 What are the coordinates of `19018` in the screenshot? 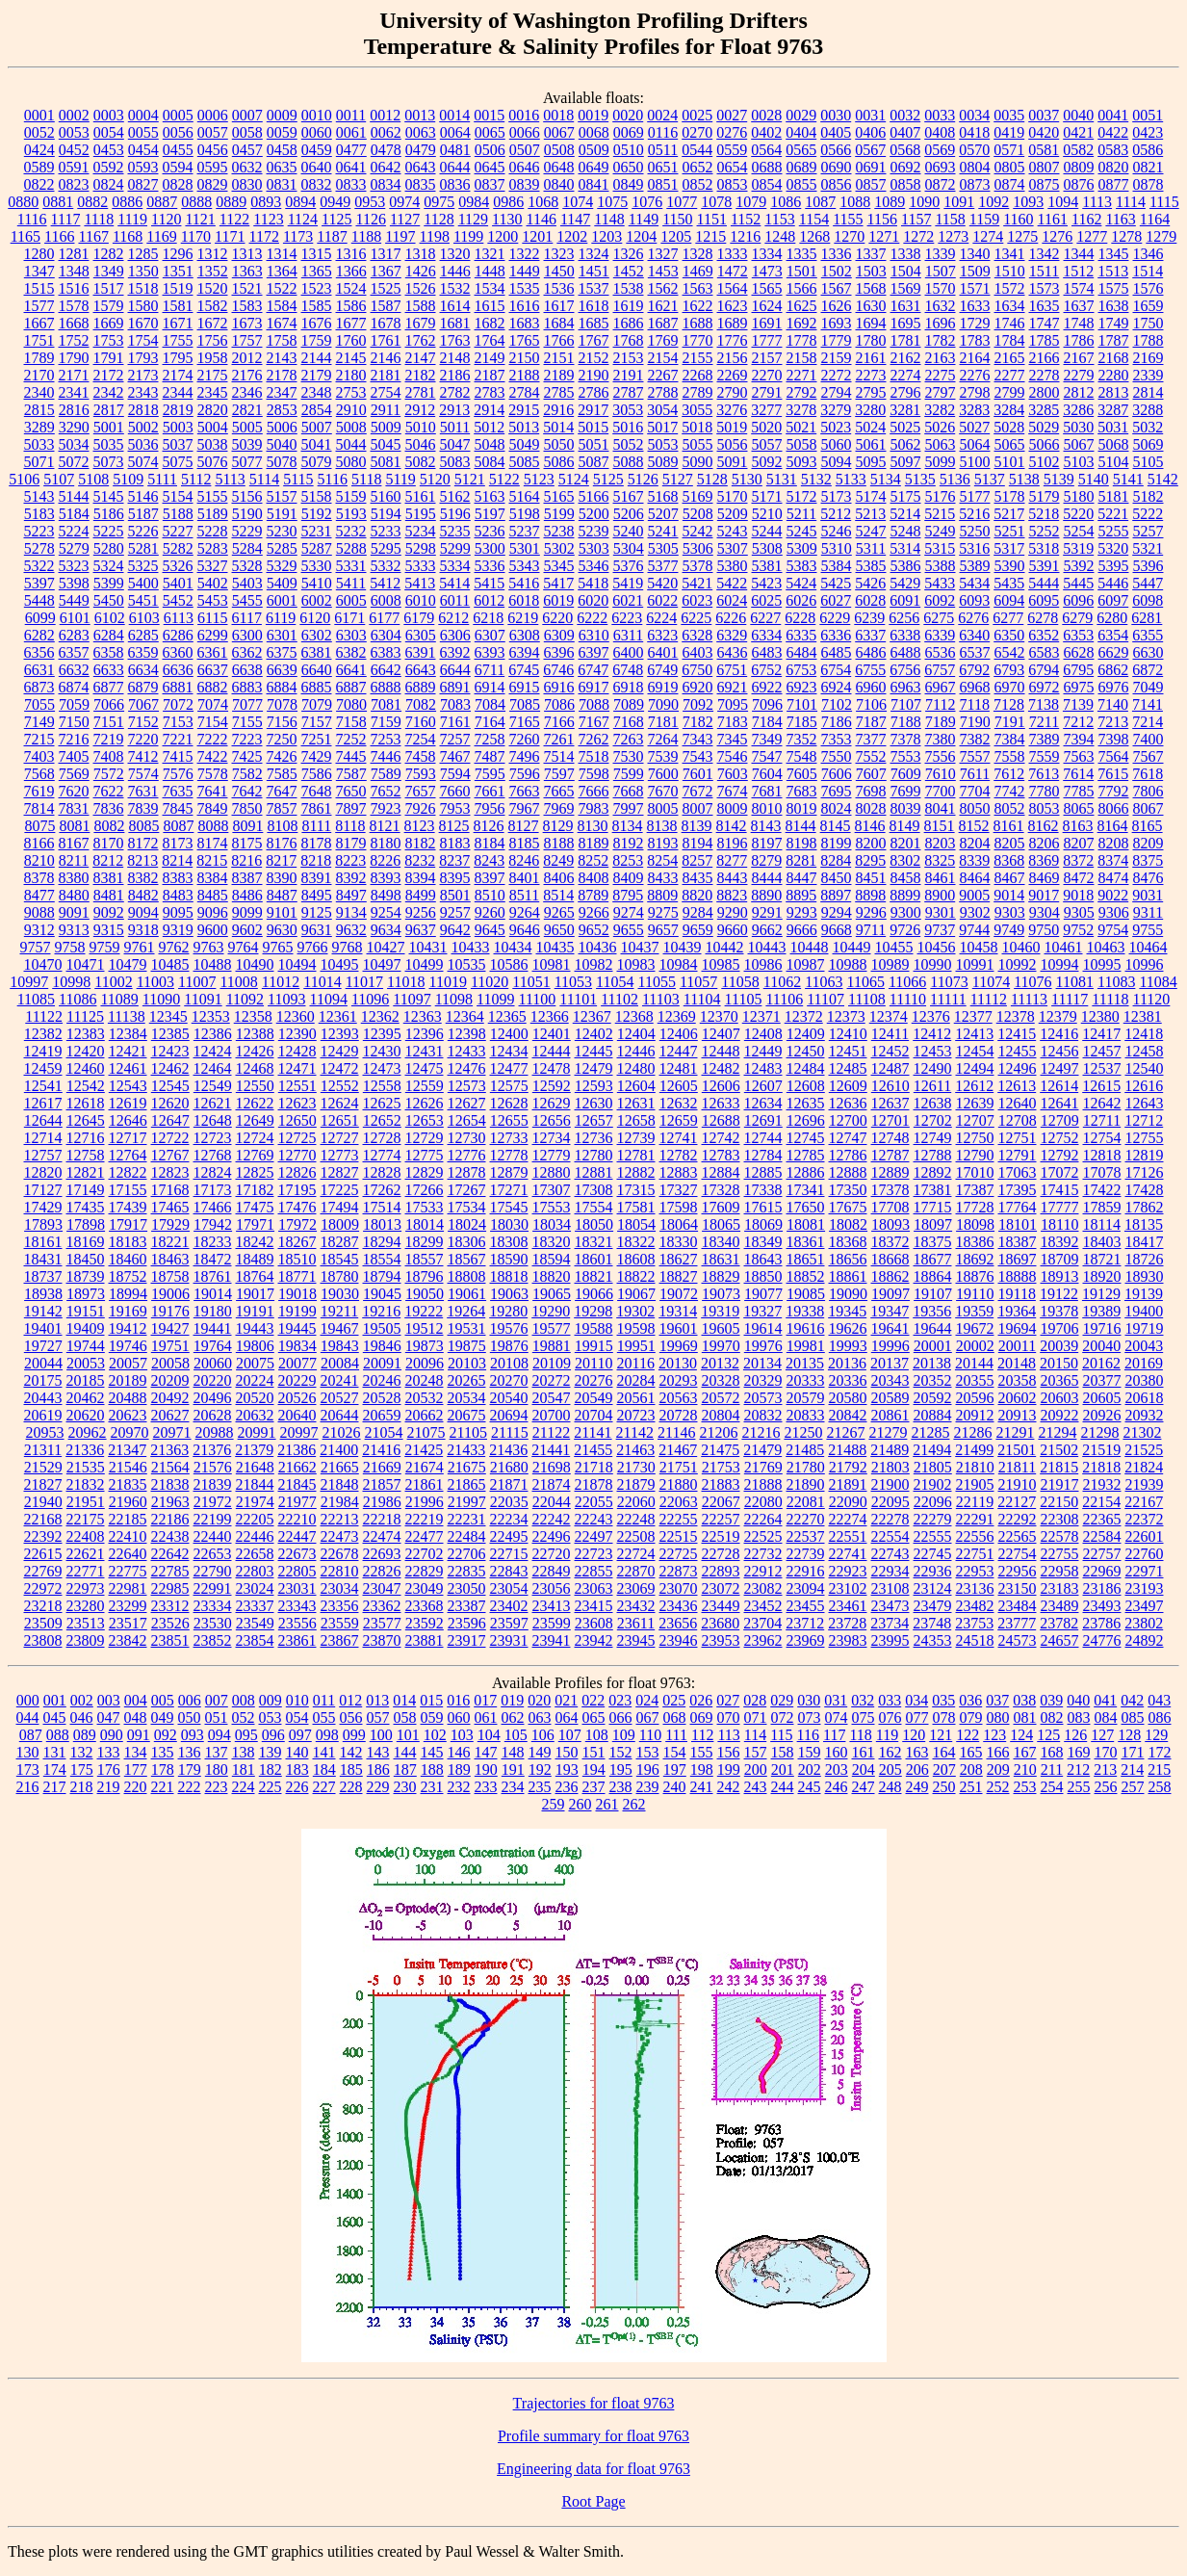 It's located at (297, 1294).